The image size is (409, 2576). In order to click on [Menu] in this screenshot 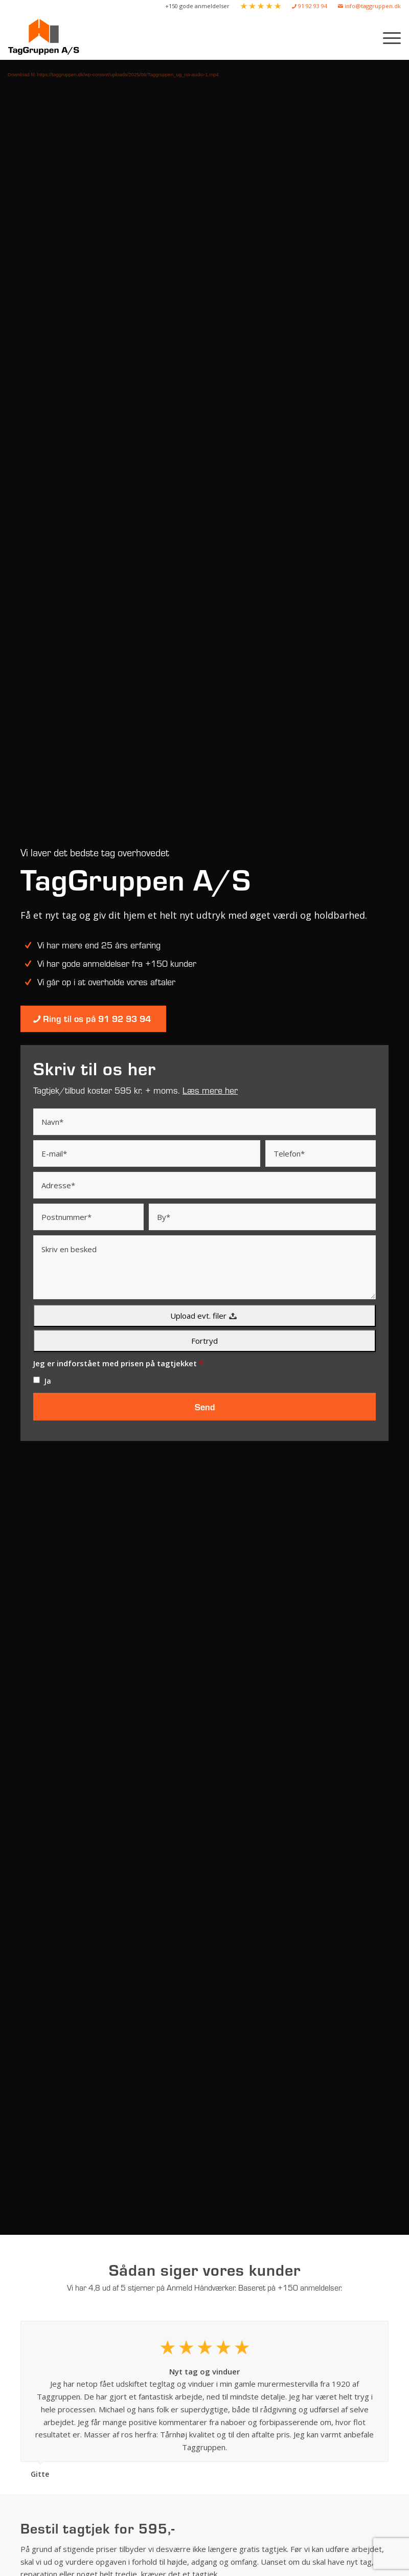, I will do `click(387, 37)`.